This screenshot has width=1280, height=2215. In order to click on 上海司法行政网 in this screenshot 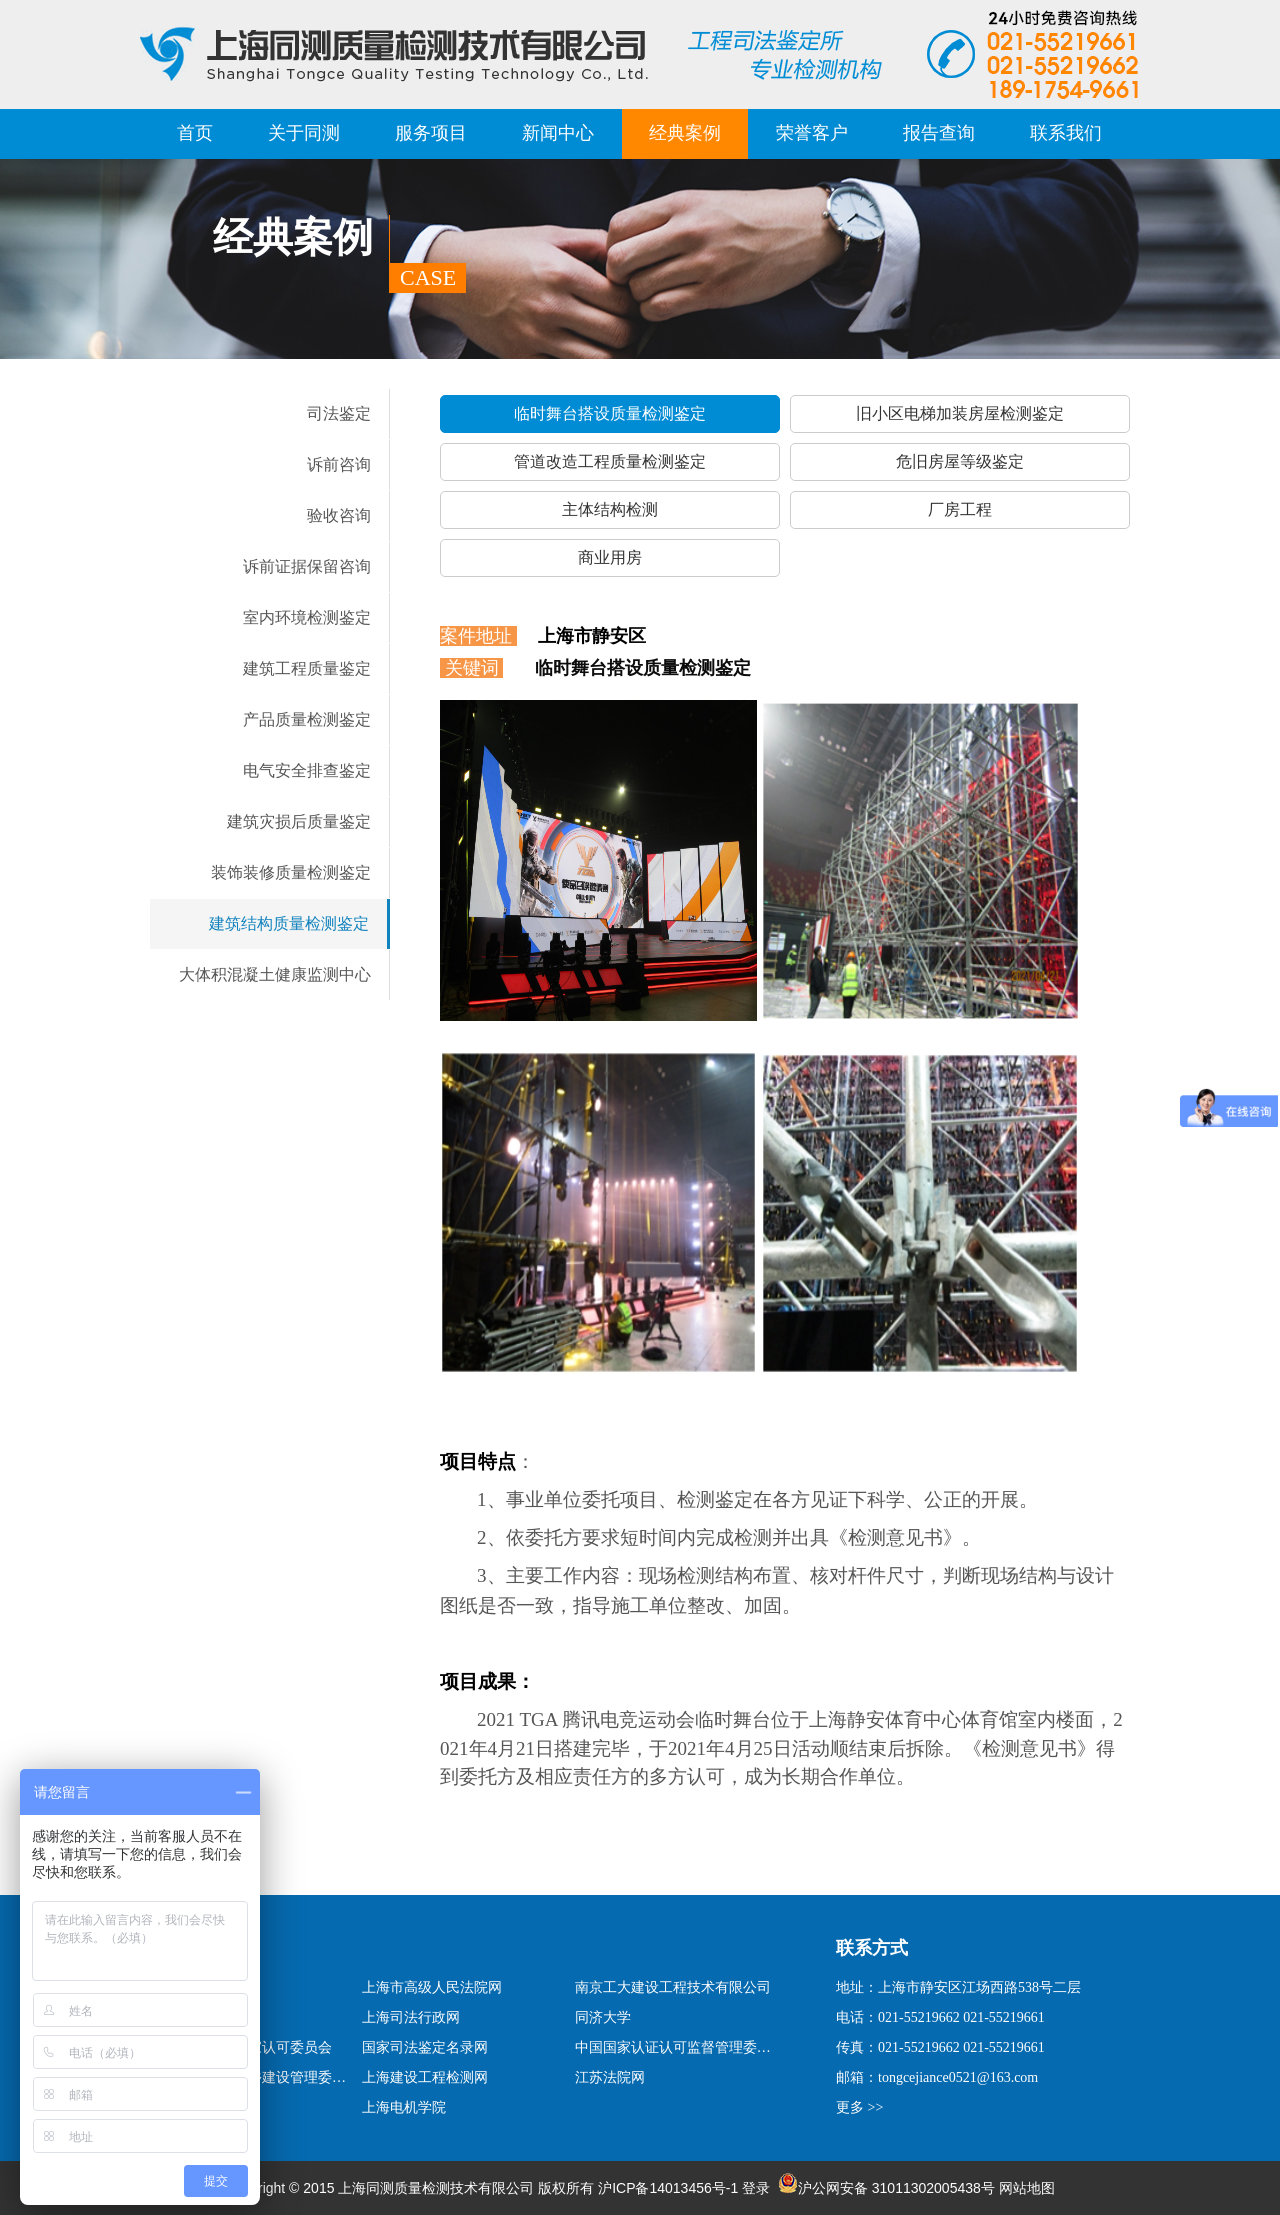, I will do `click(411, 2017)`.